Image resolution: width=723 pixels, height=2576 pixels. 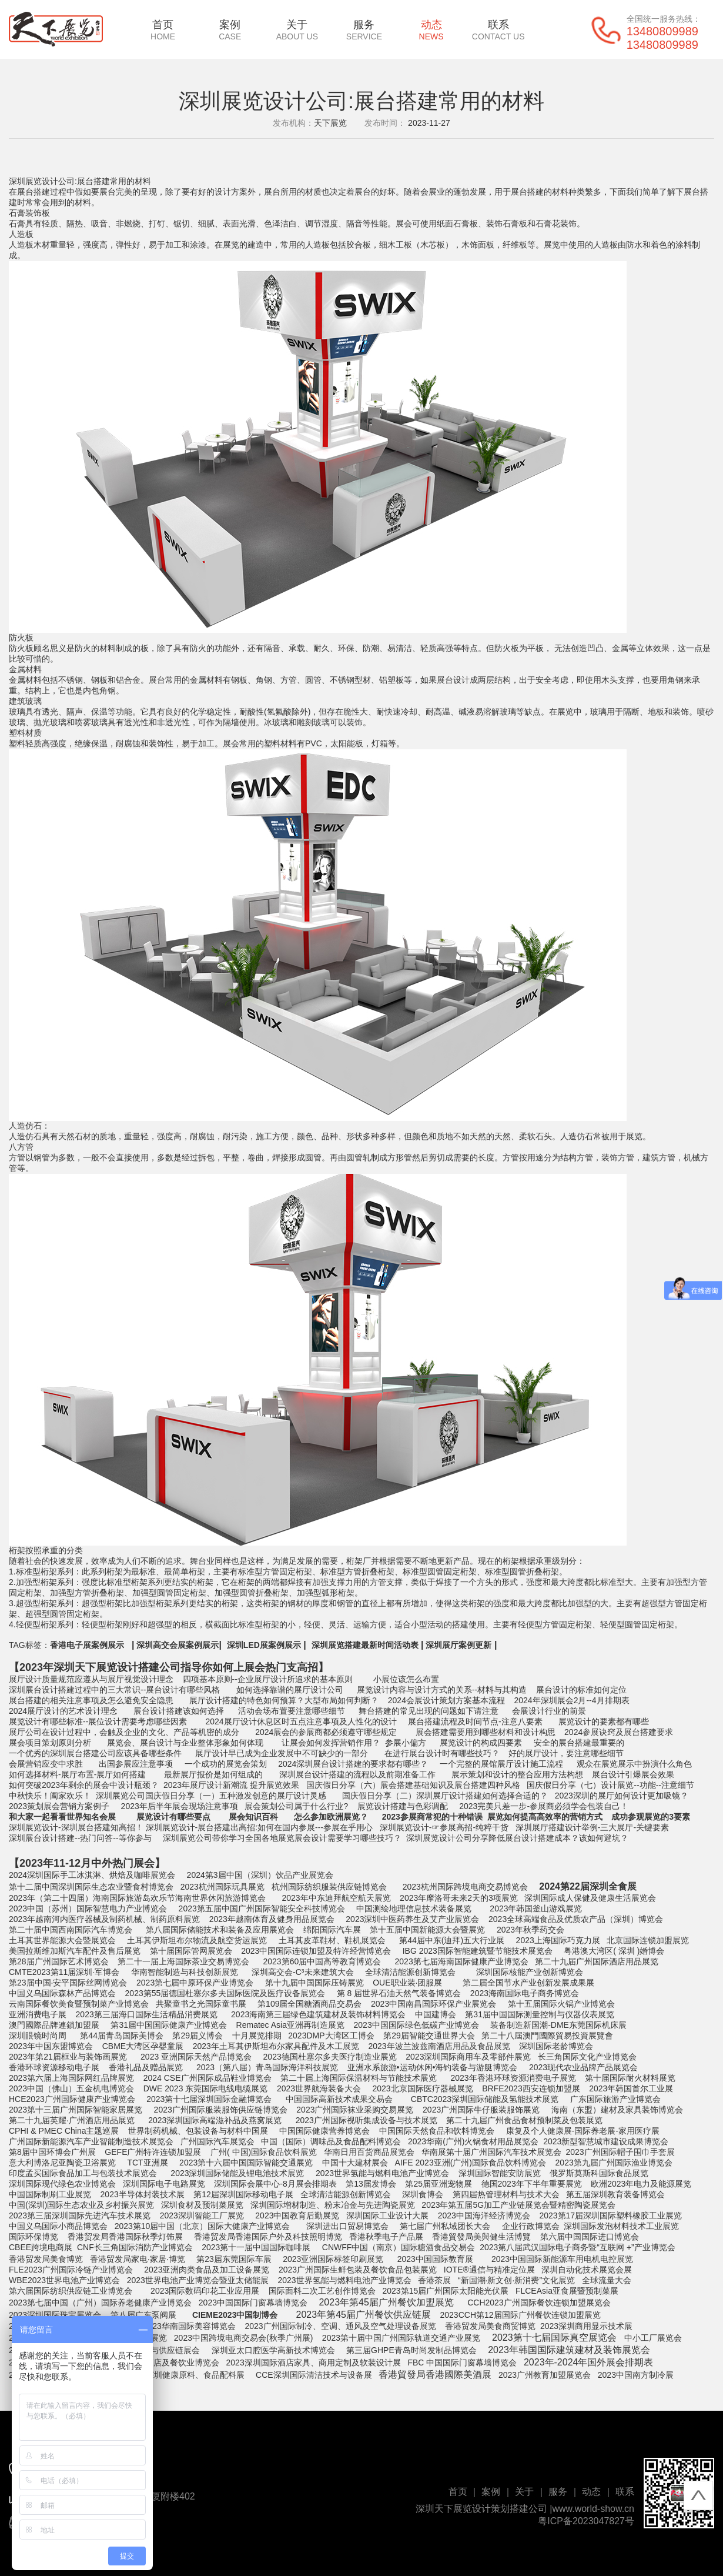 What do you see at coordinates (445, 1700) in the screenshot?
I see `2024会展设计策划方案基本流程` at bounding box center [445, 1700].